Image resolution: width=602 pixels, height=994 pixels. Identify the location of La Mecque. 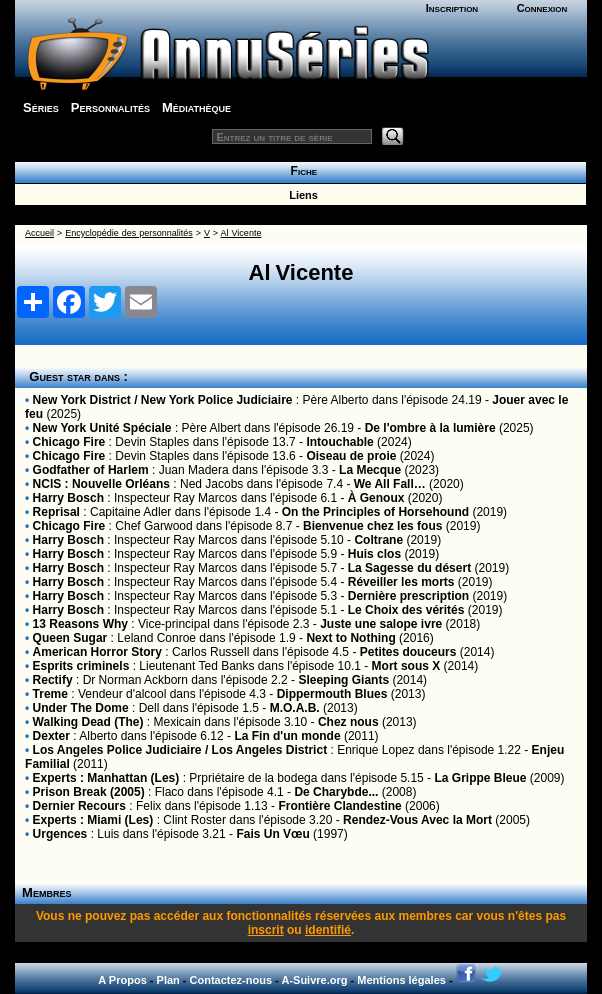
(370, 470).